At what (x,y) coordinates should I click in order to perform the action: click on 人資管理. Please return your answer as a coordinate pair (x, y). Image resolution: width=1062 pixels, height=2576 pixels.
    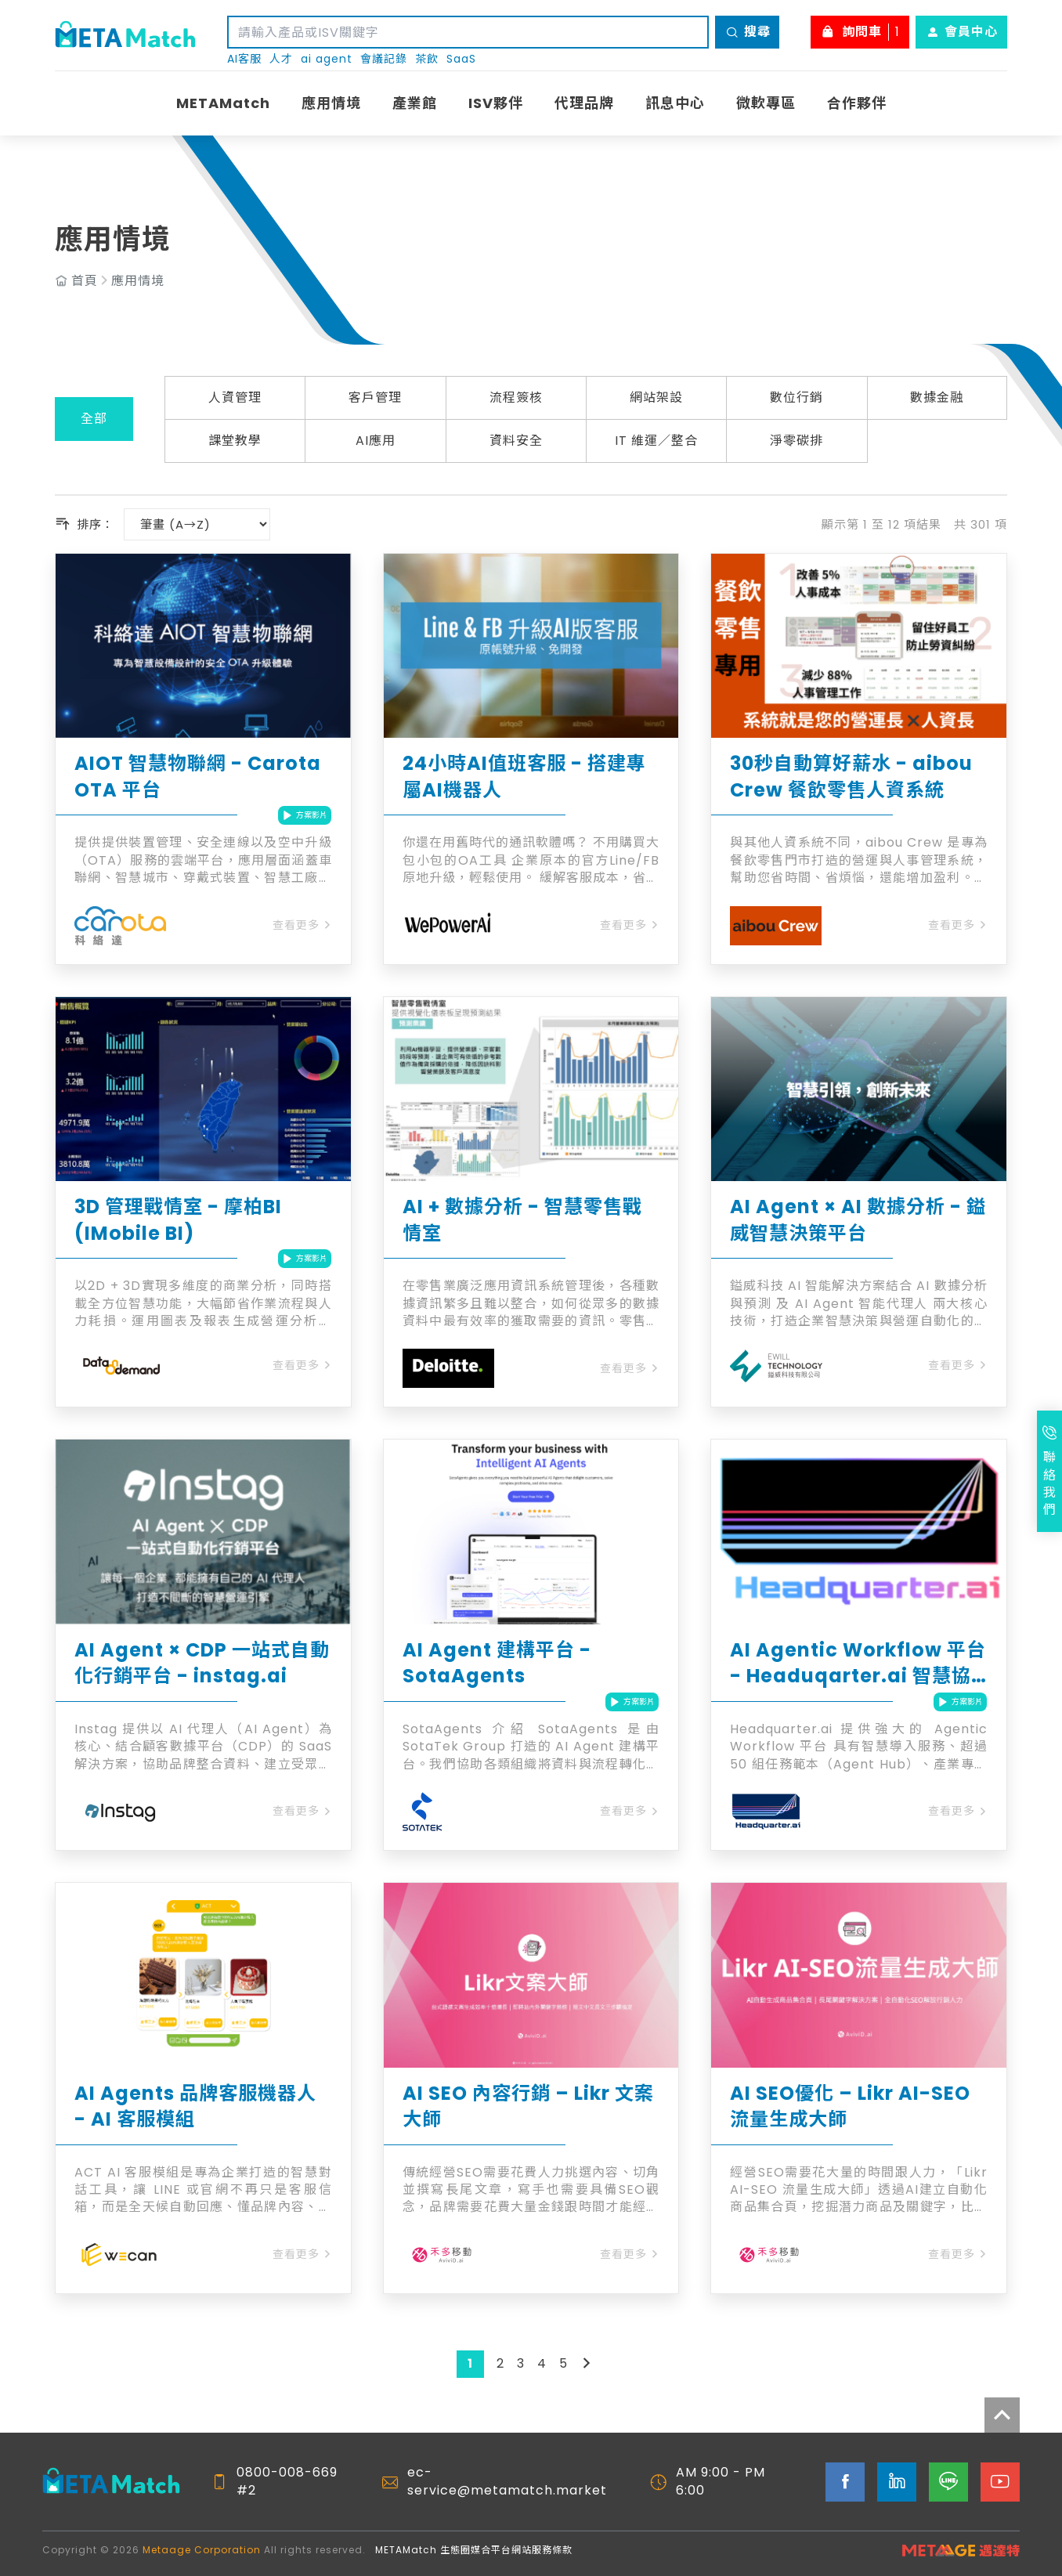
    Looking at the image, I should click on (235, 397).